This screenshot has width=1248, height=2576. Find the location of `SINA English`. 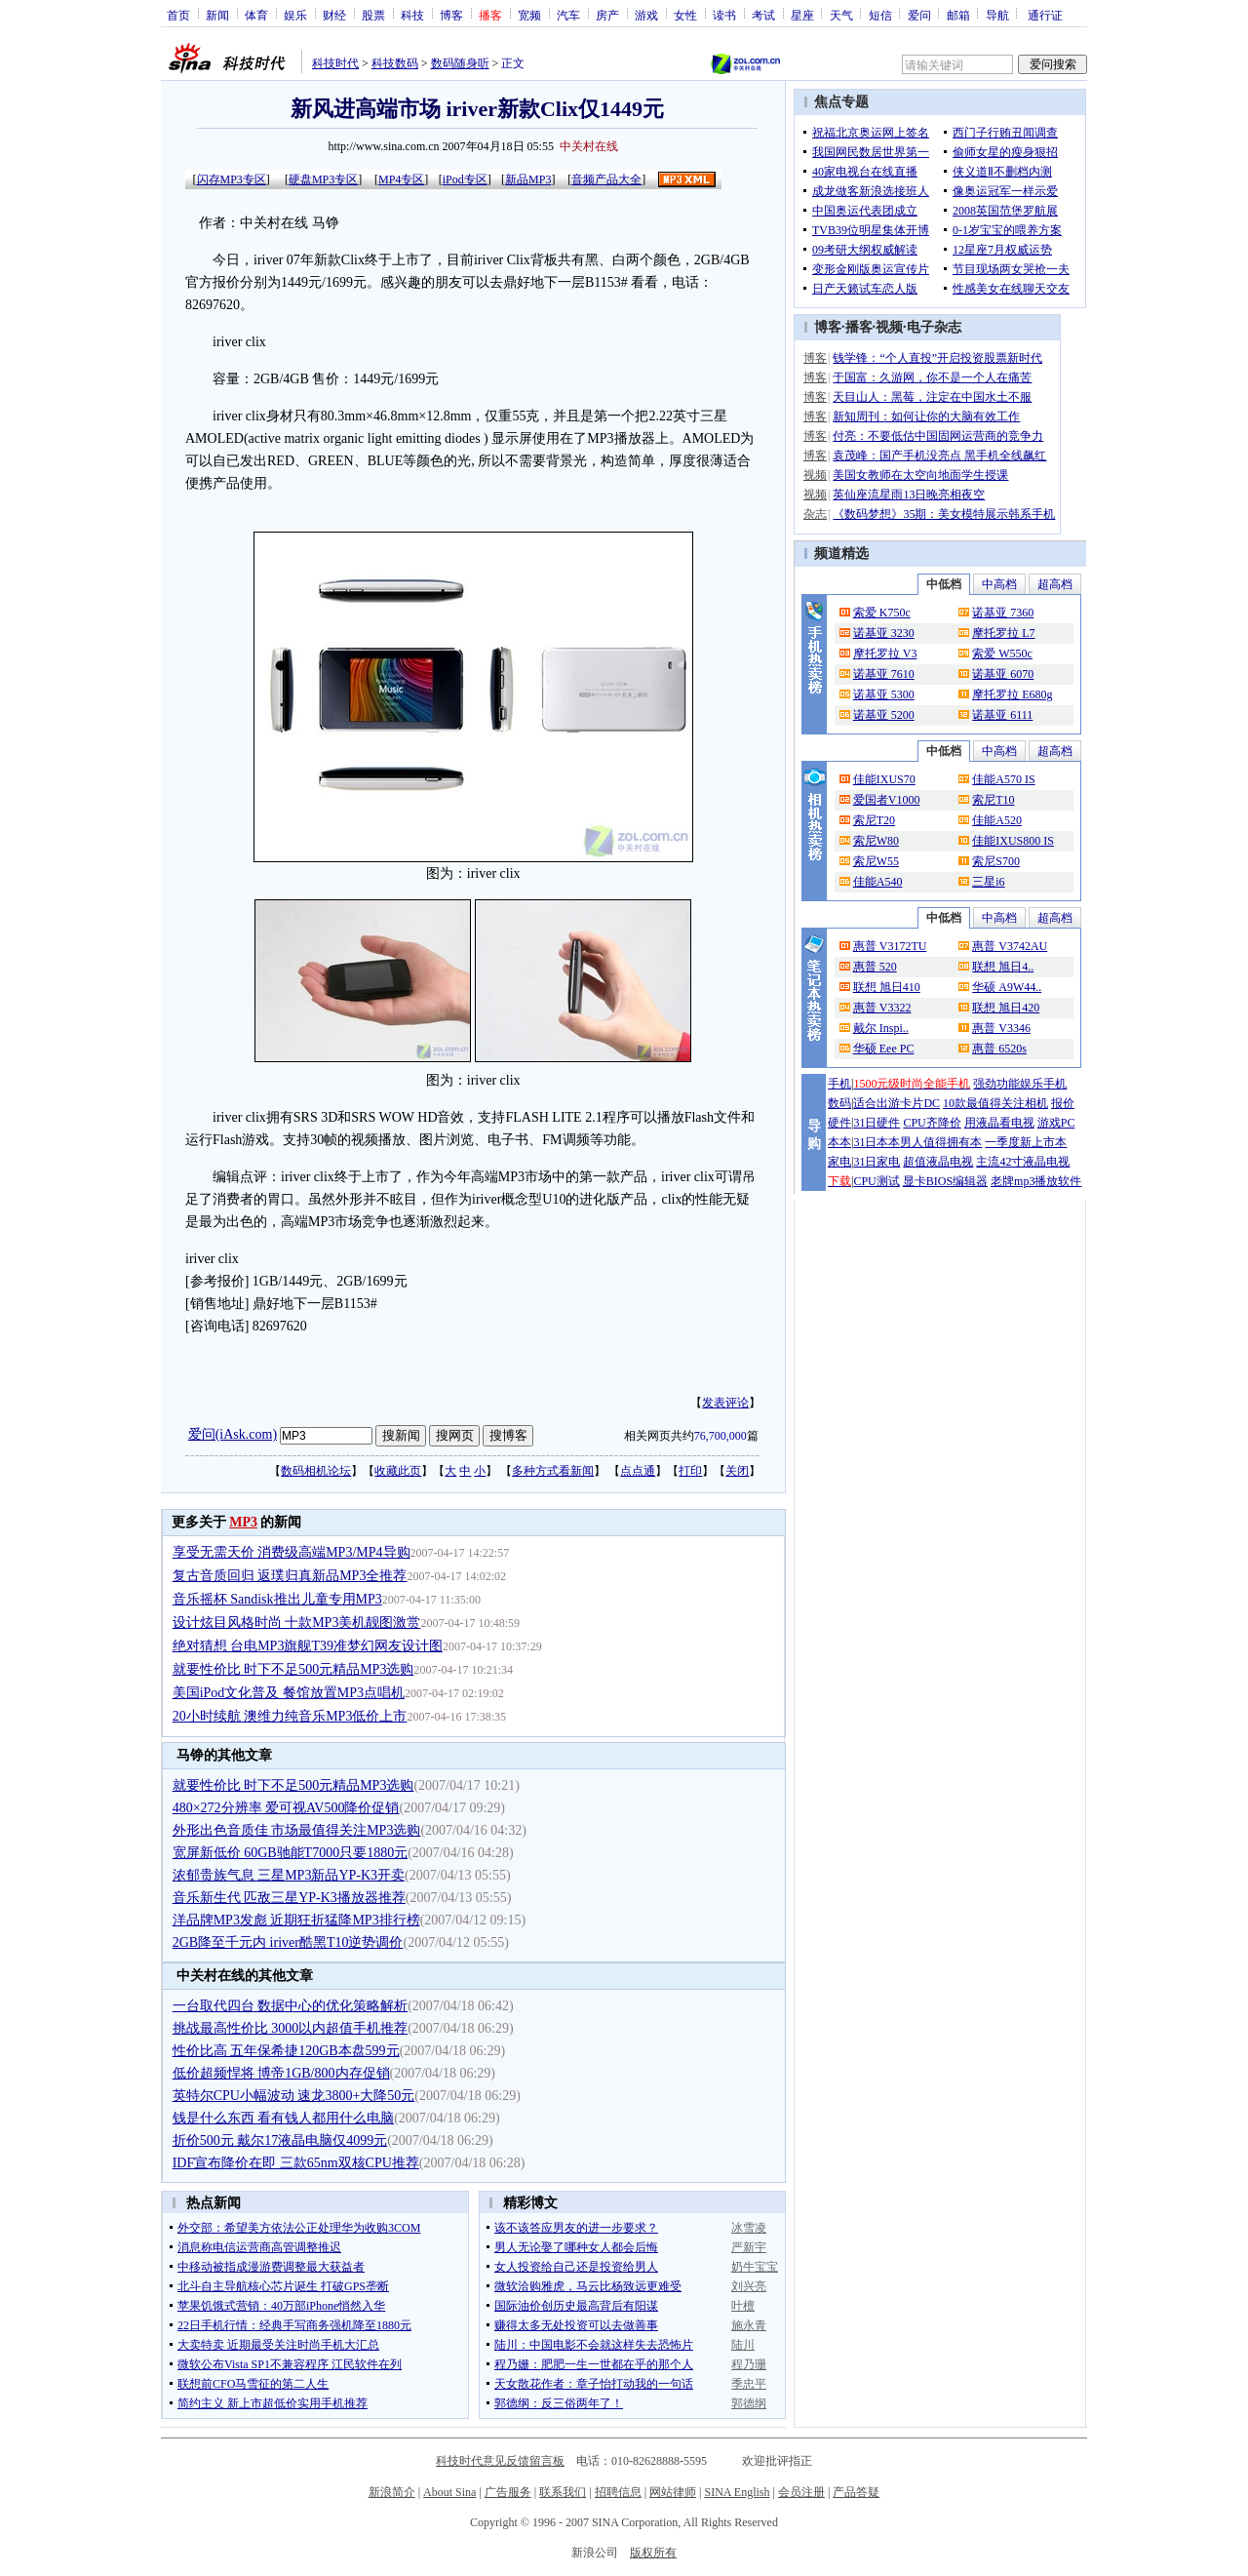

SINA English is located at coordinates (736, 2492).